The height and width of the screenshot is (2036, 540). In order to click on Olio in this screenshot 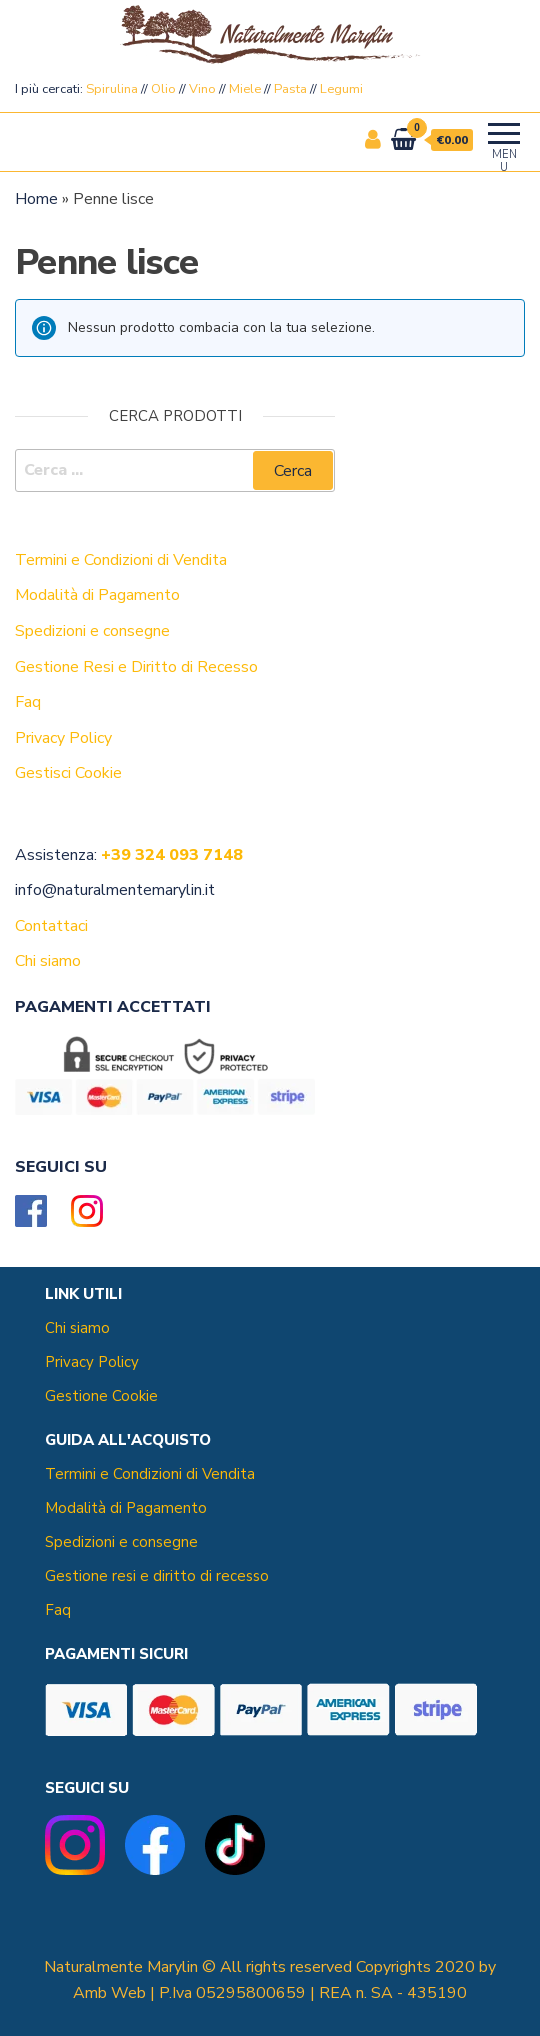, I will do `click(163, 89)`.